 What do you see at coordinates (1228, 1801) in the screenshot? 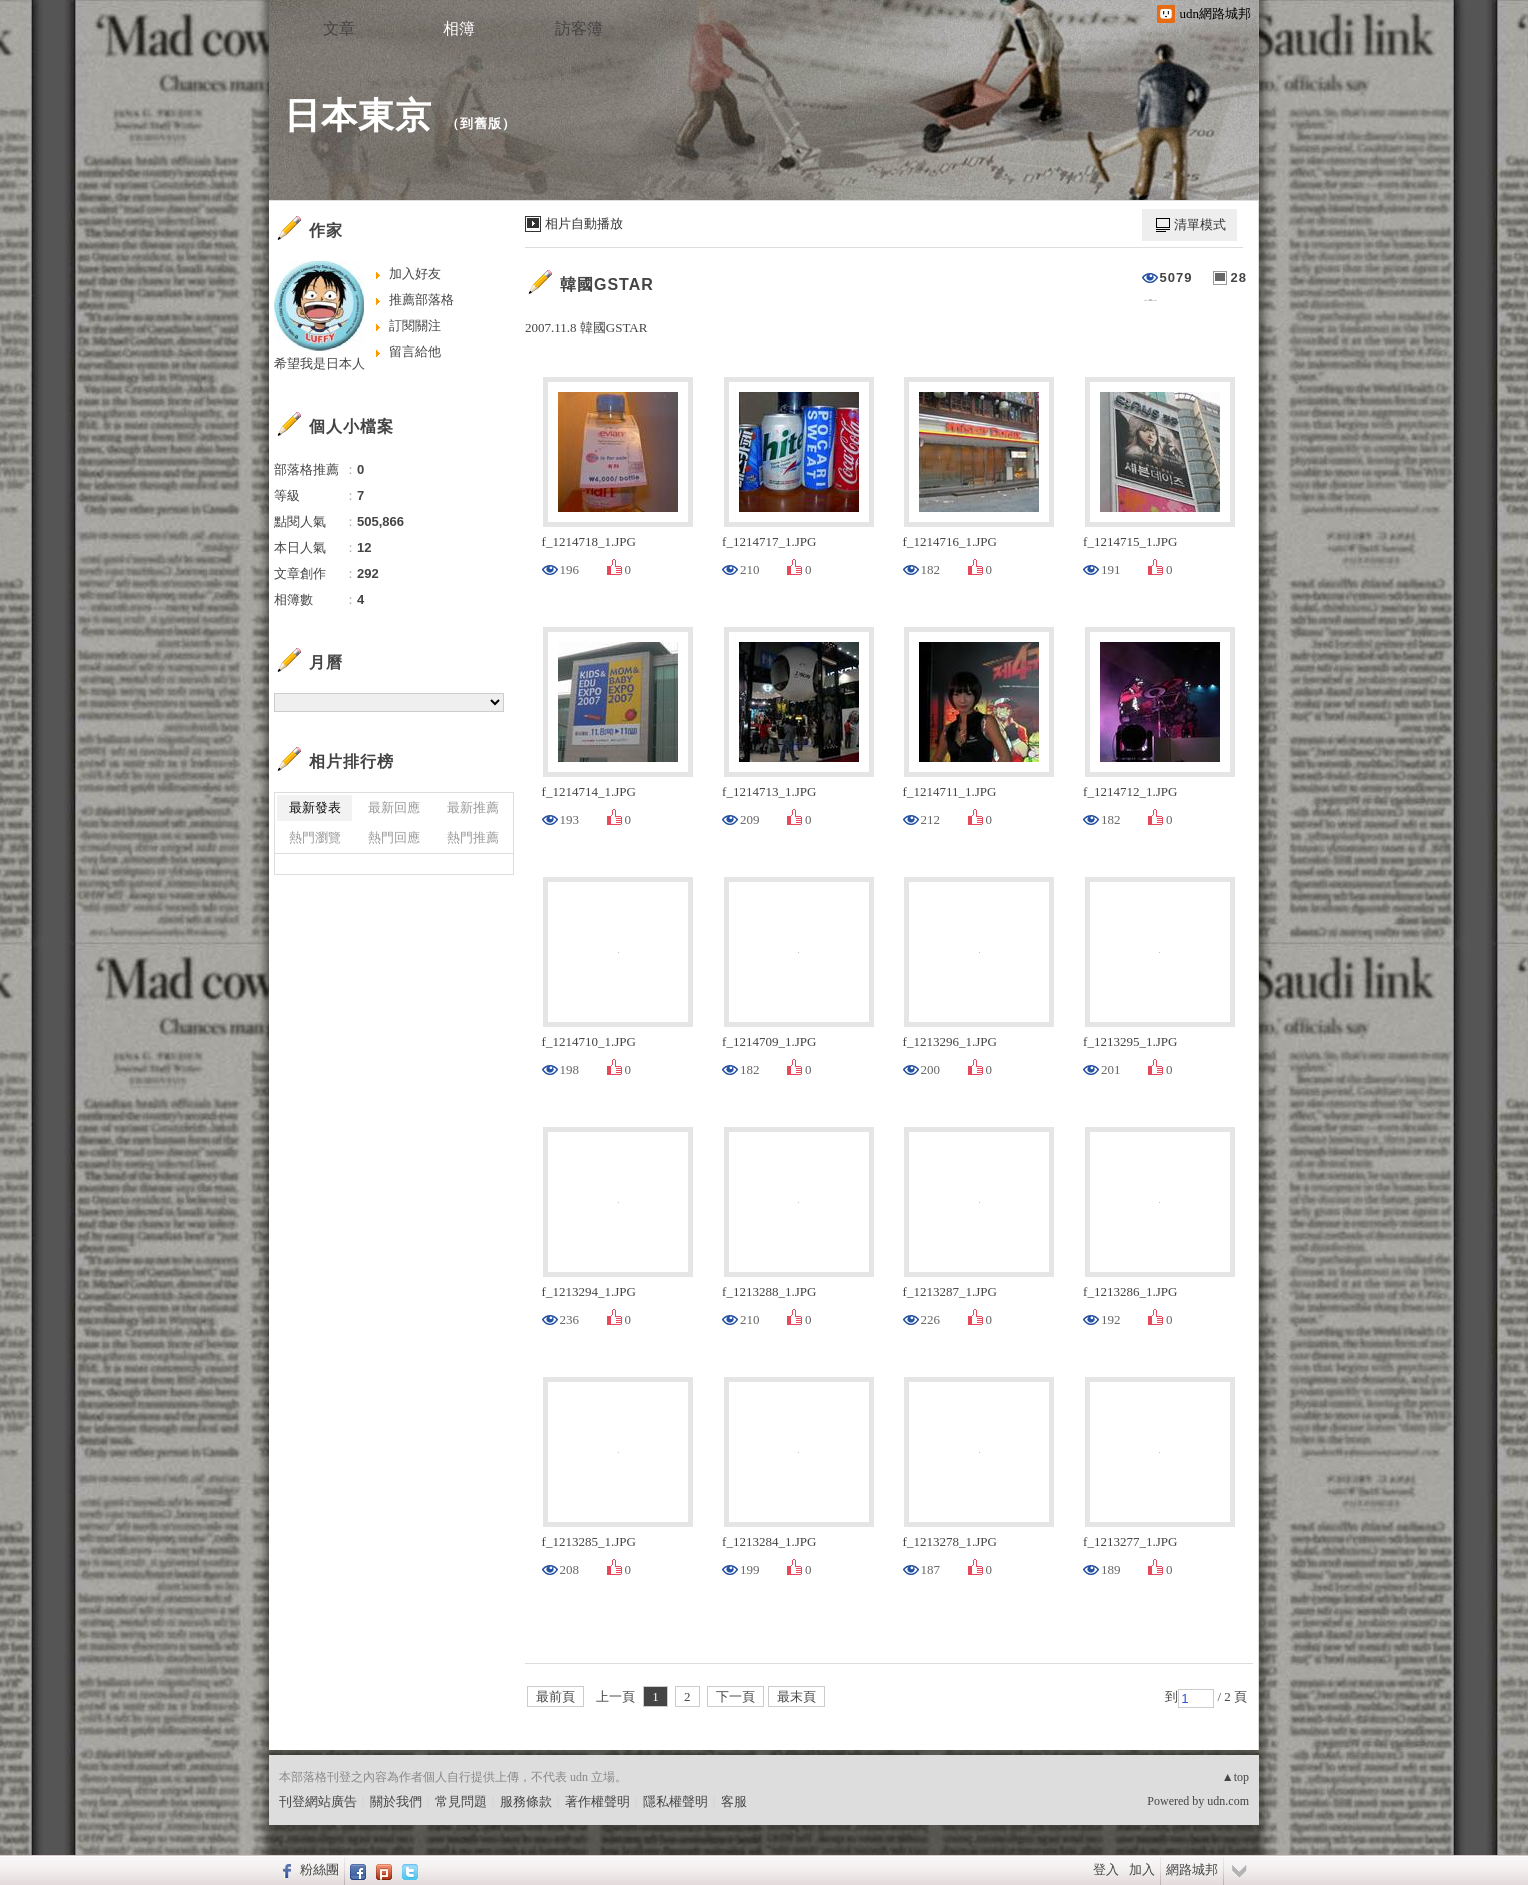
I see `udn.com` at bounding box center [1228, 1801].